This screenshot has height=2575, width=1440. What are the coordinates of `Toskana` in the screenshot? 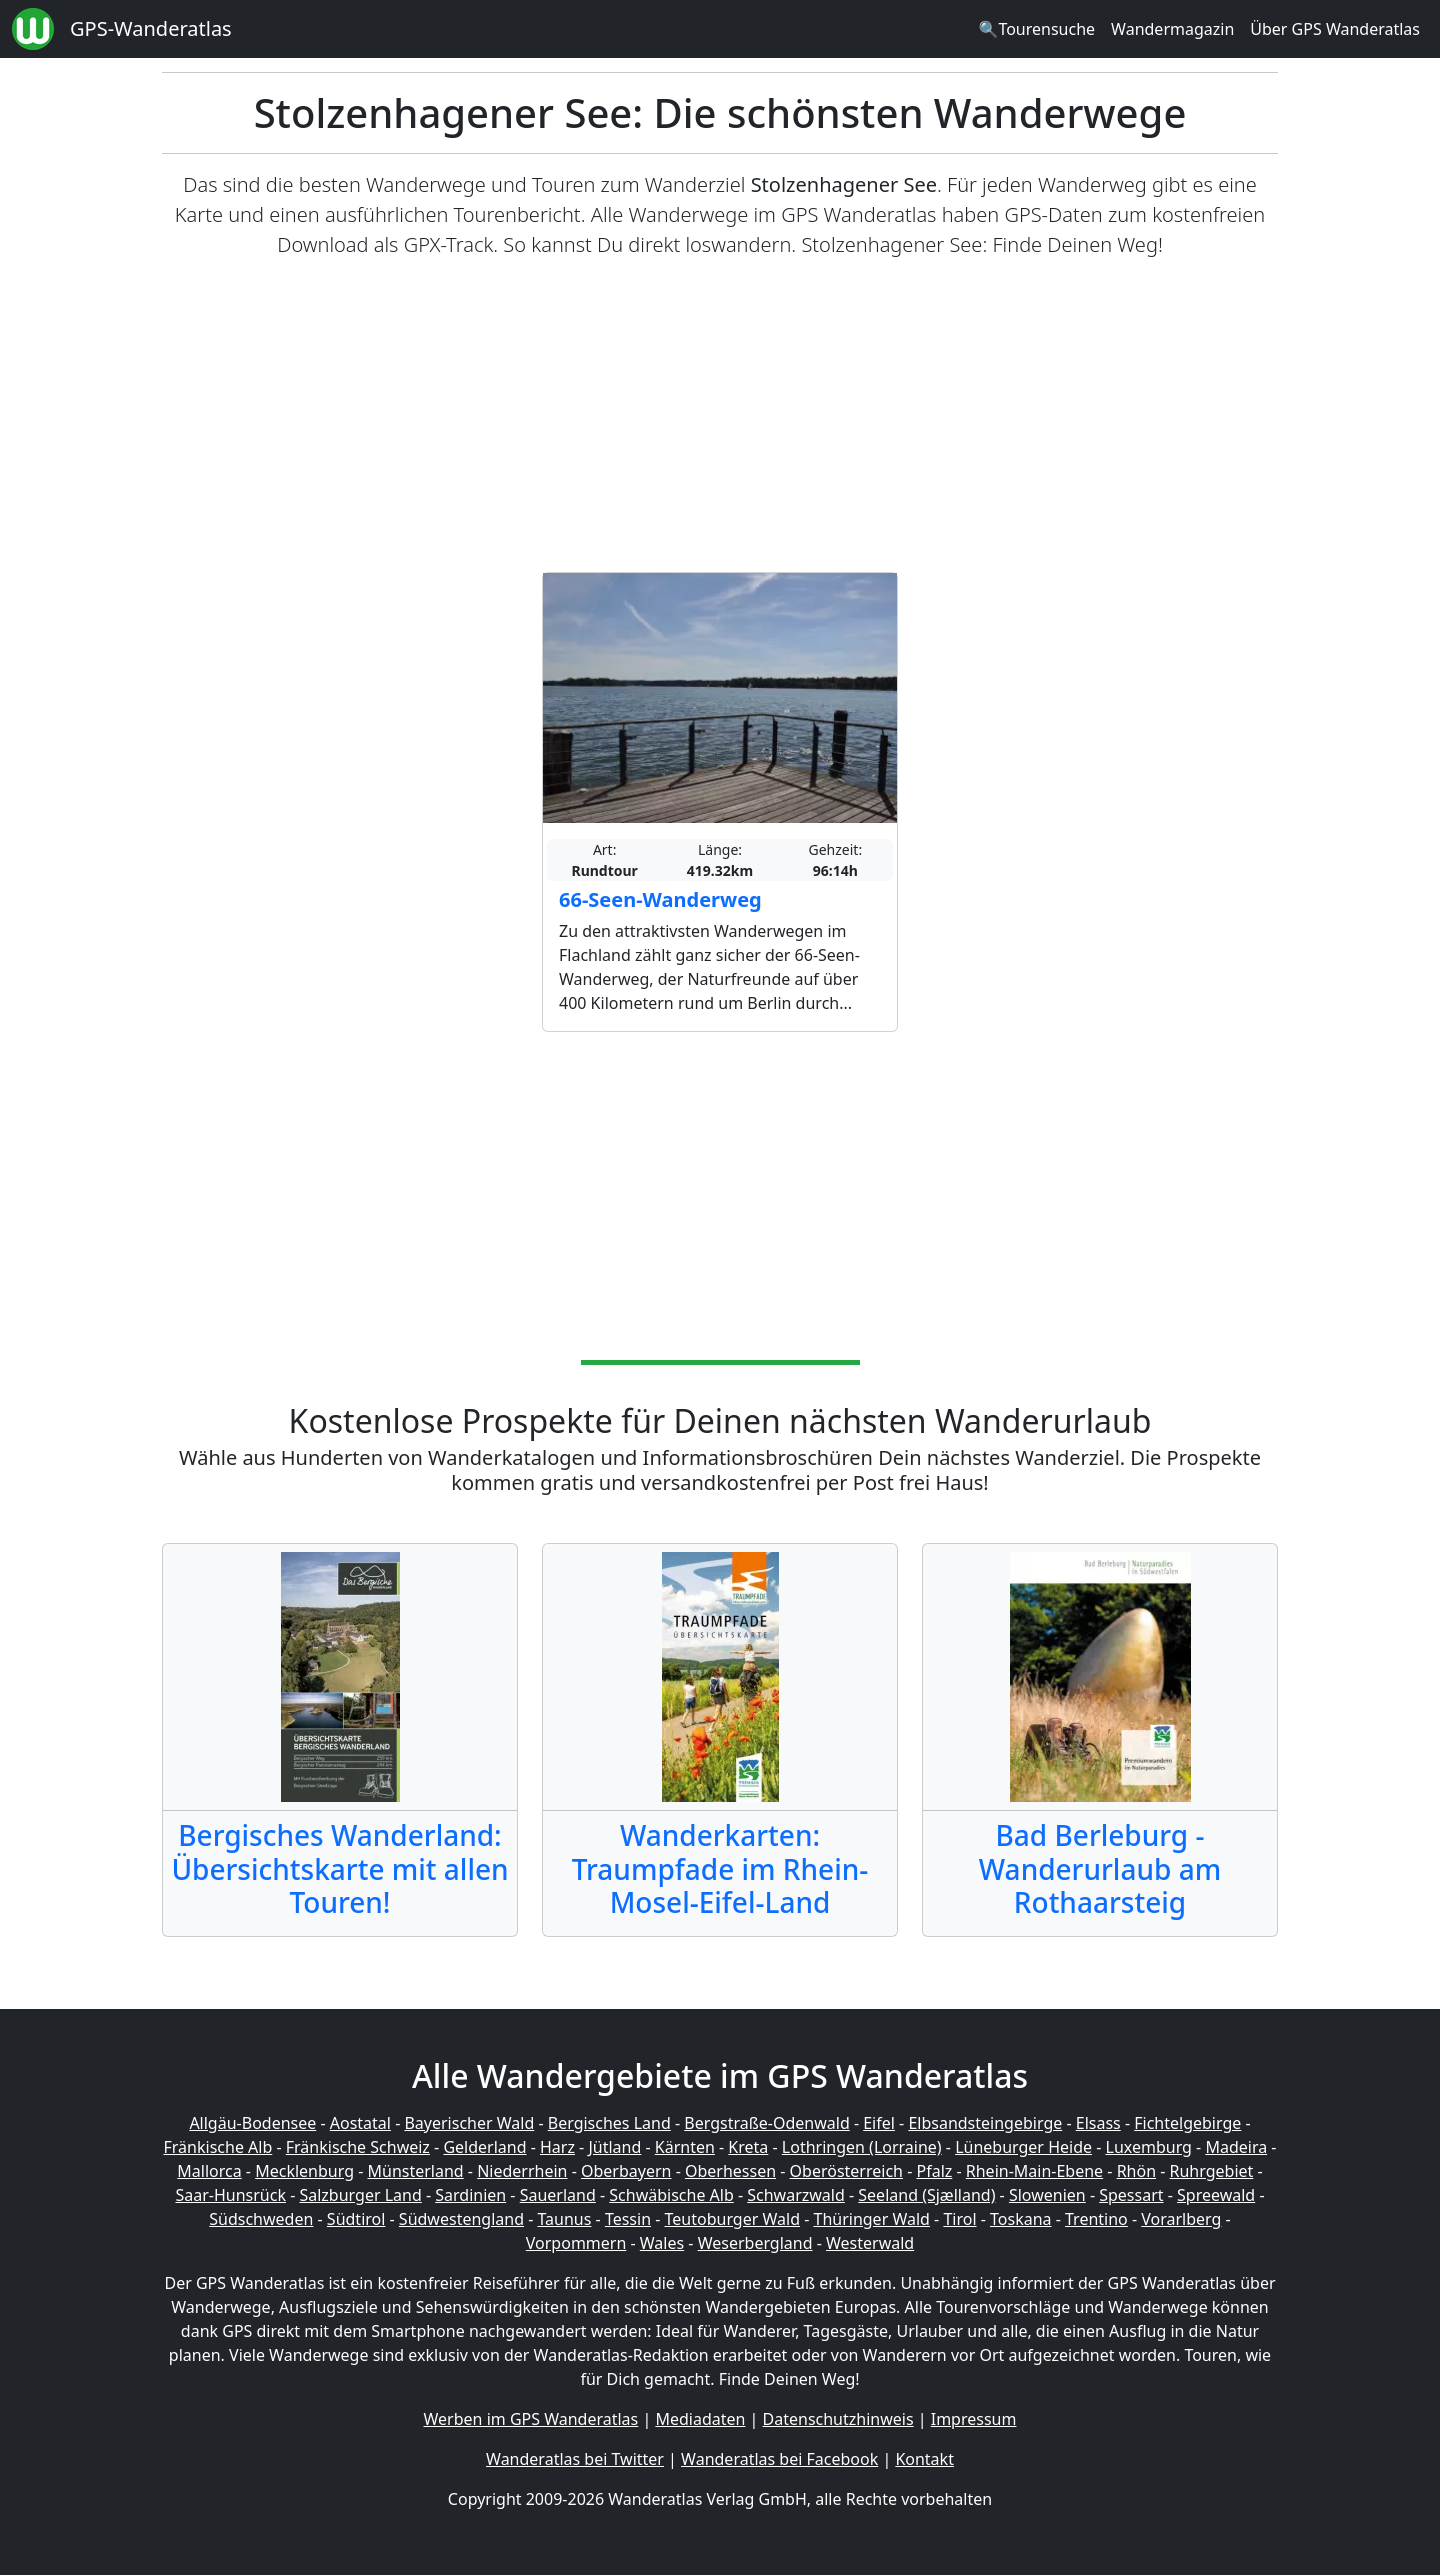 It's located at (1021, 2219).